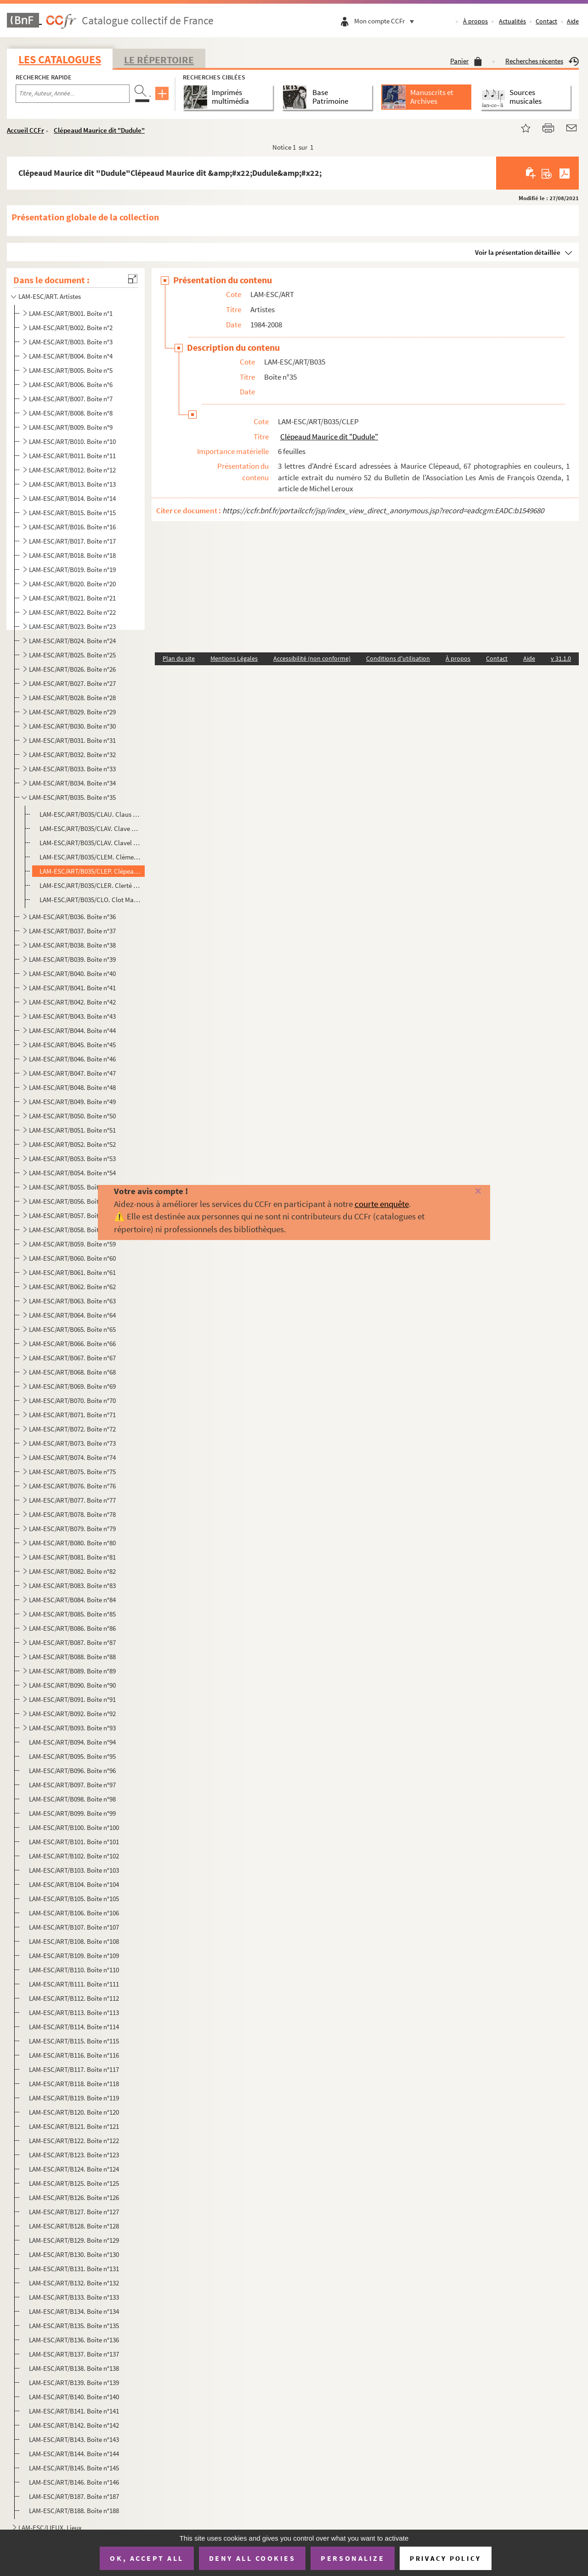 This screenshot has width=588, height=2576. What do you see at coordinates (72, 1571) in the screenshot?
I see `LAM-ESC/ART/B082. Boîte n°82` at bounding box center [72, 1571].